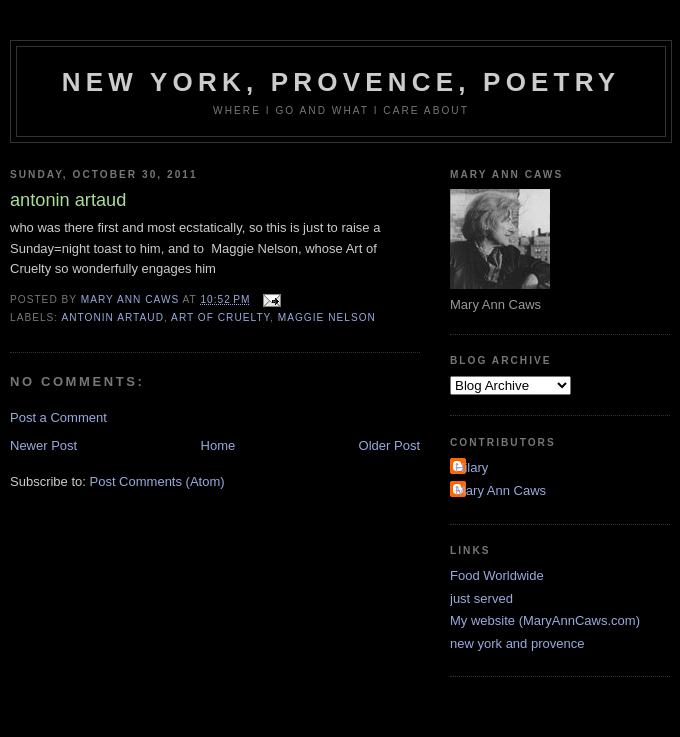 The width and height of the screenshot is (680, 737). What do you see at coordinates (481, 598) in the screenshot?
I see `just served` at bounding box center [481, 598].